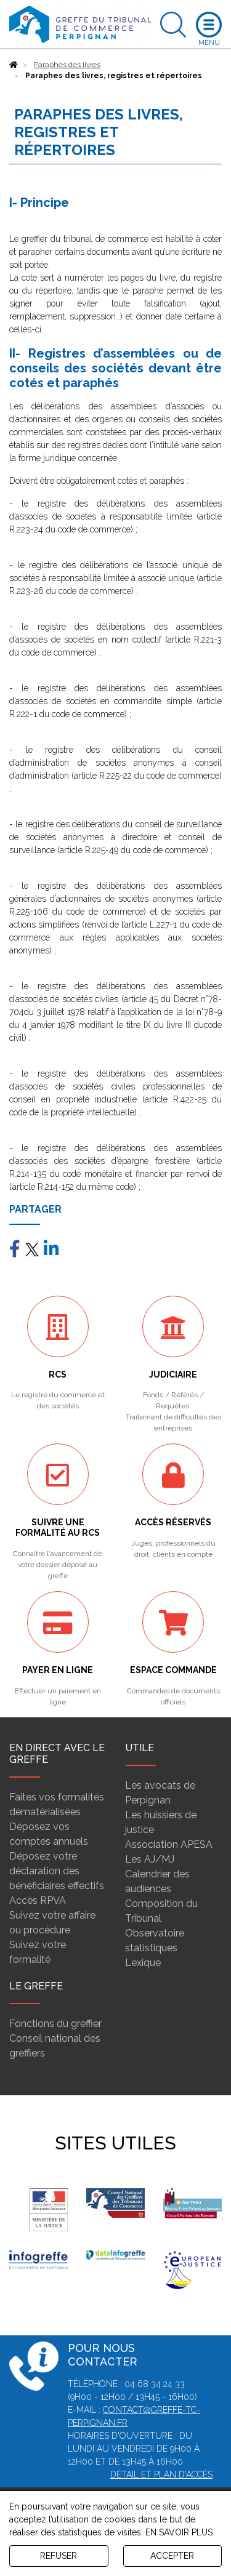  Describe the element at coordinates (169, 1844) in the screenshot. I see `Association APESA` at that location.